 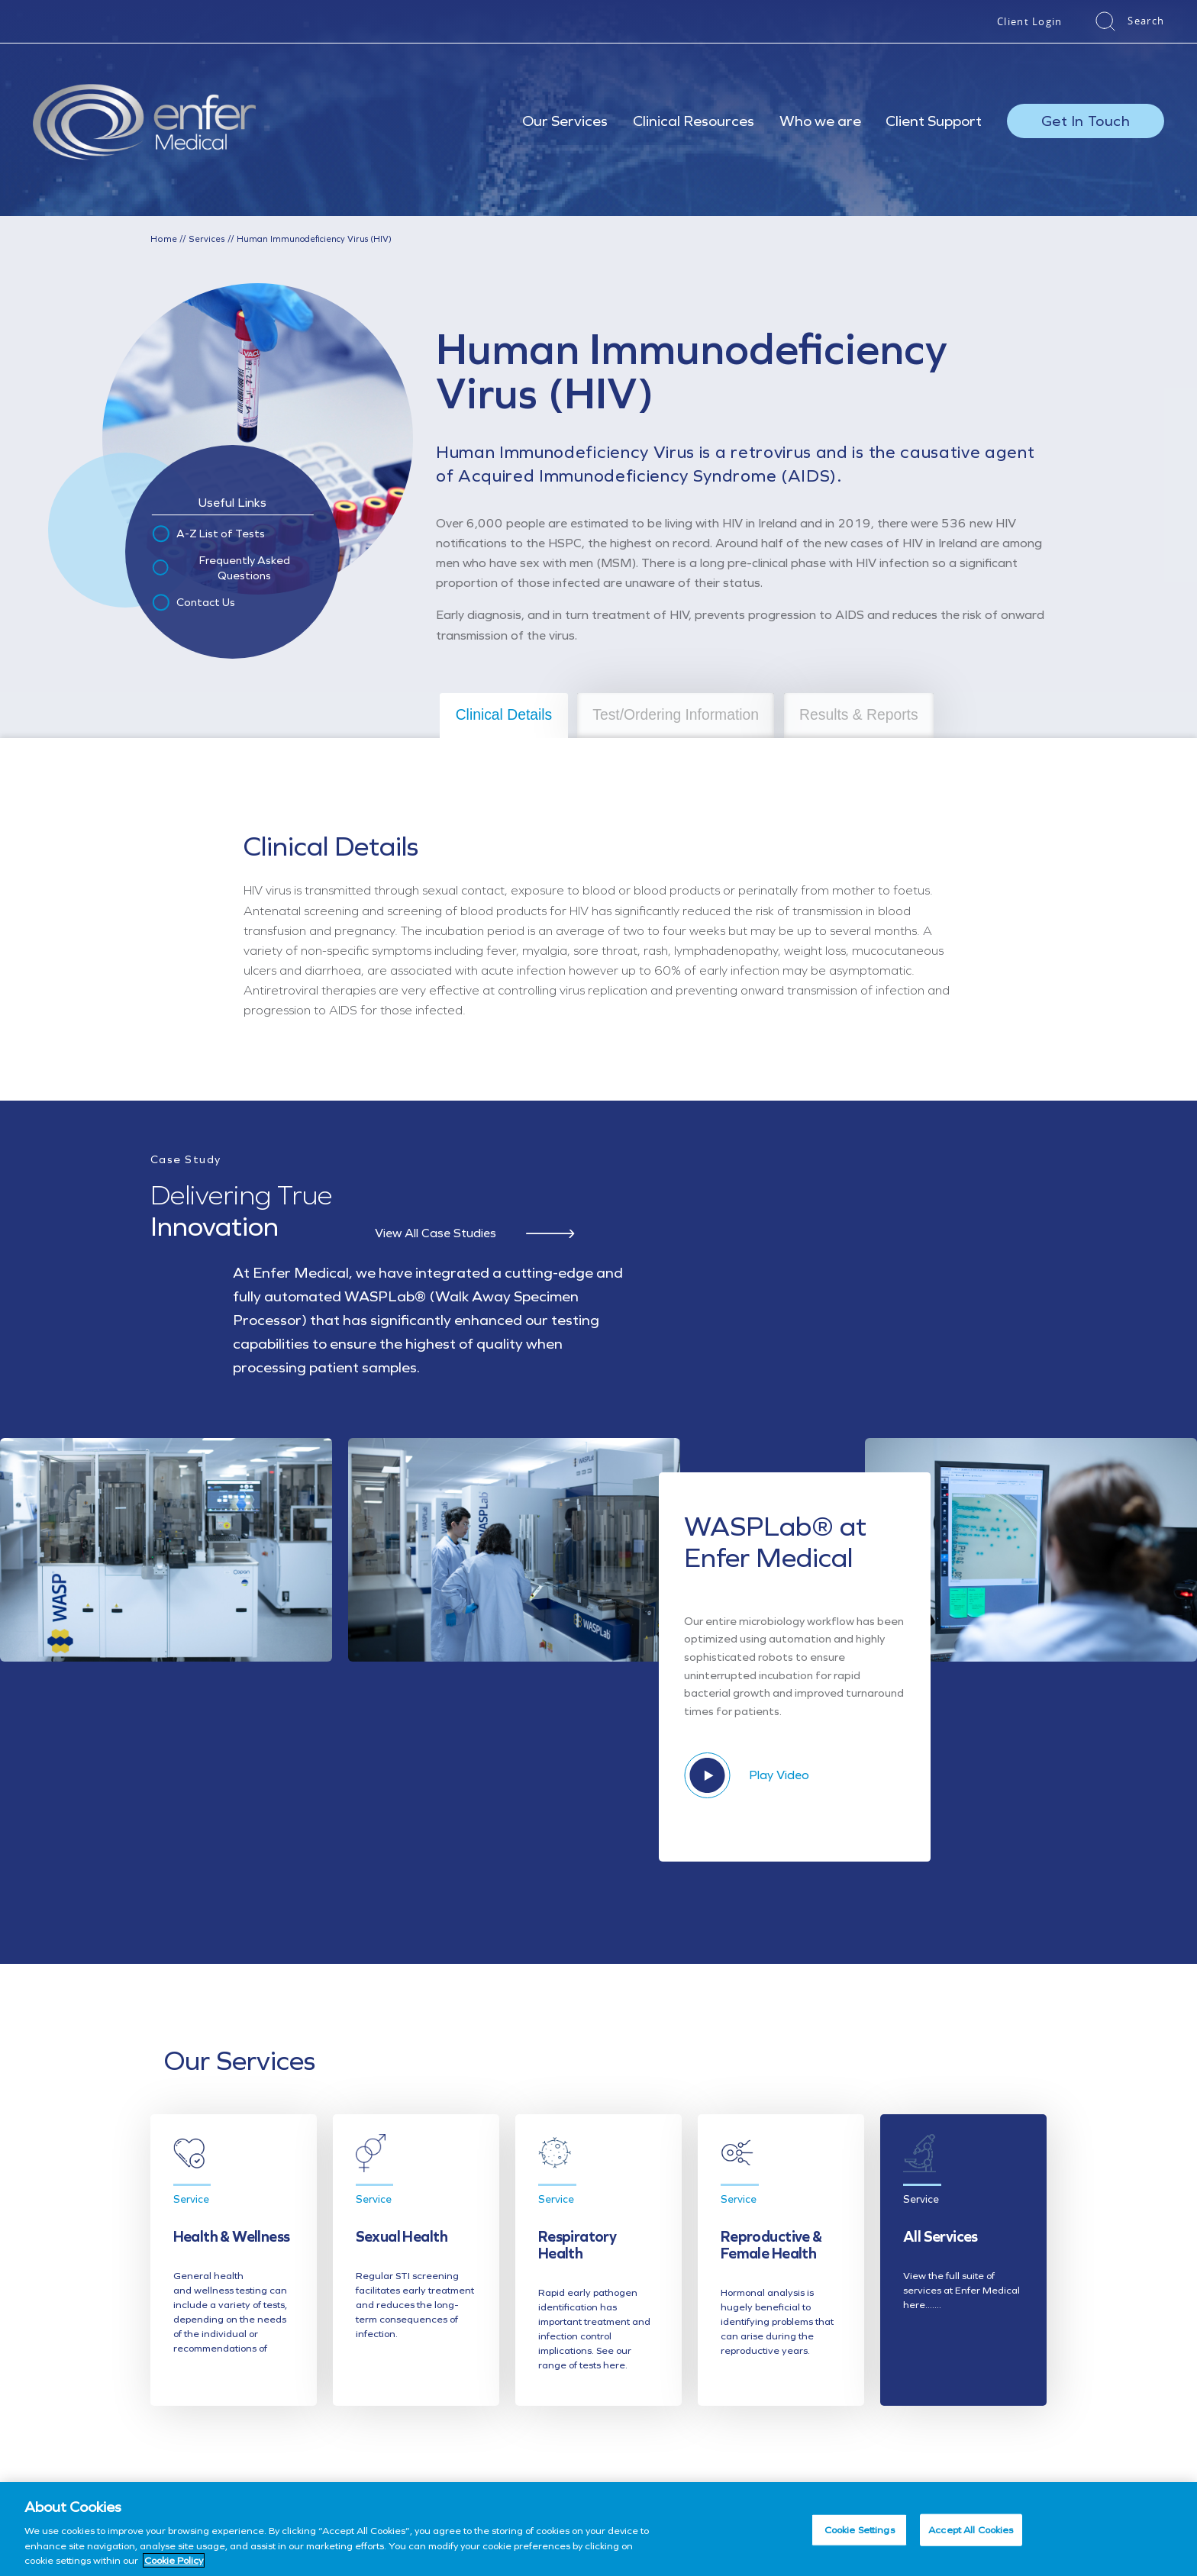 I want to click on Cookie Policy [More information about your privacy, opens in a new tab], so click(x=173, y=2560).